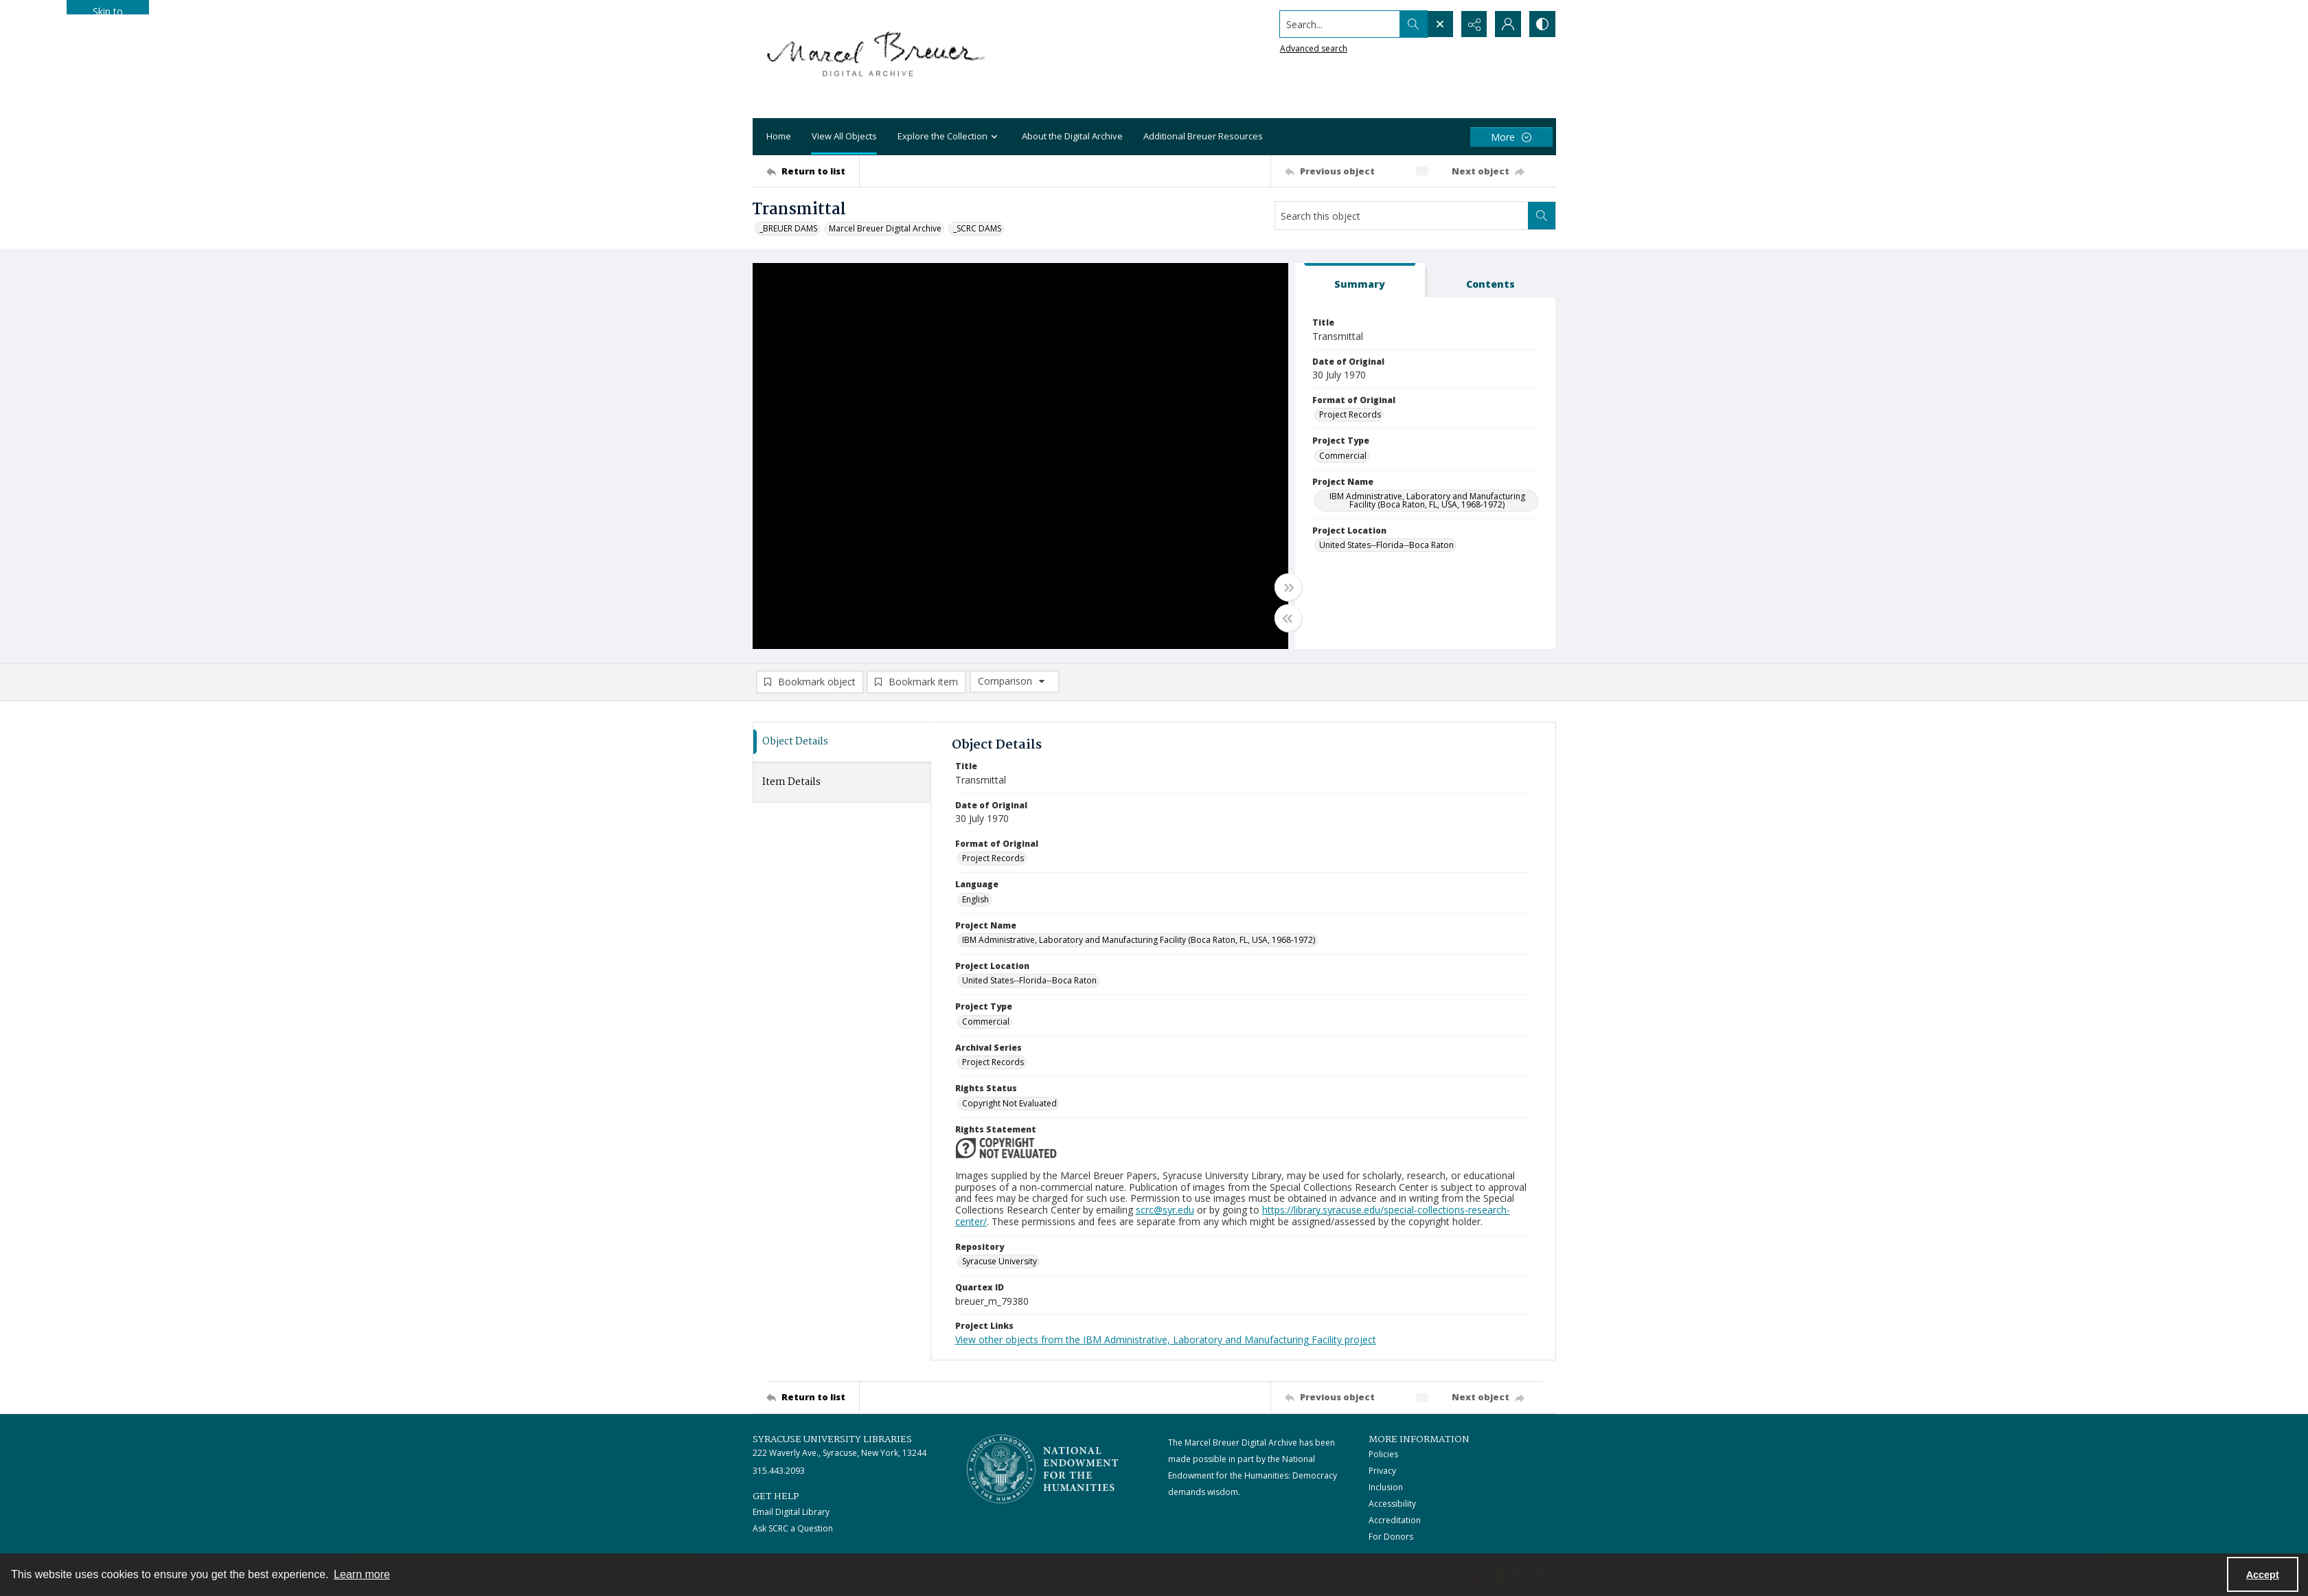 The width and height of the screenshot is (2308, 1596). What do you see at coordinates (362, 1574) in the screenshot?
I see `Learn more [button]` at bounding box center [362, 1574].